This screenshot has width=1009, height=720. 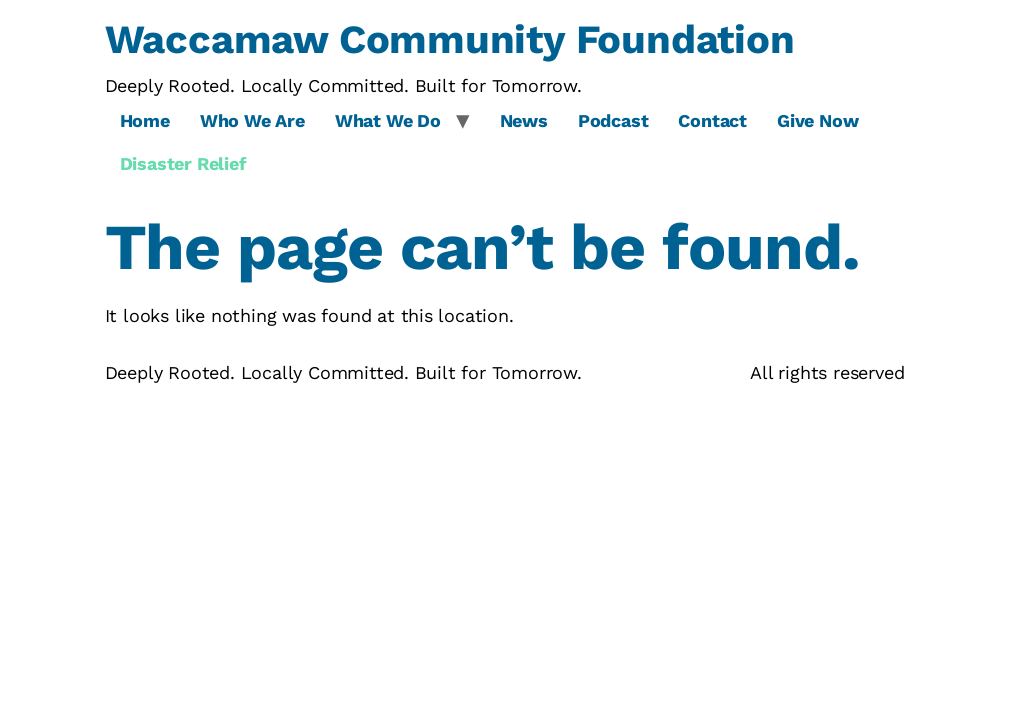 I want to click on News, so click(x=524, y=120).